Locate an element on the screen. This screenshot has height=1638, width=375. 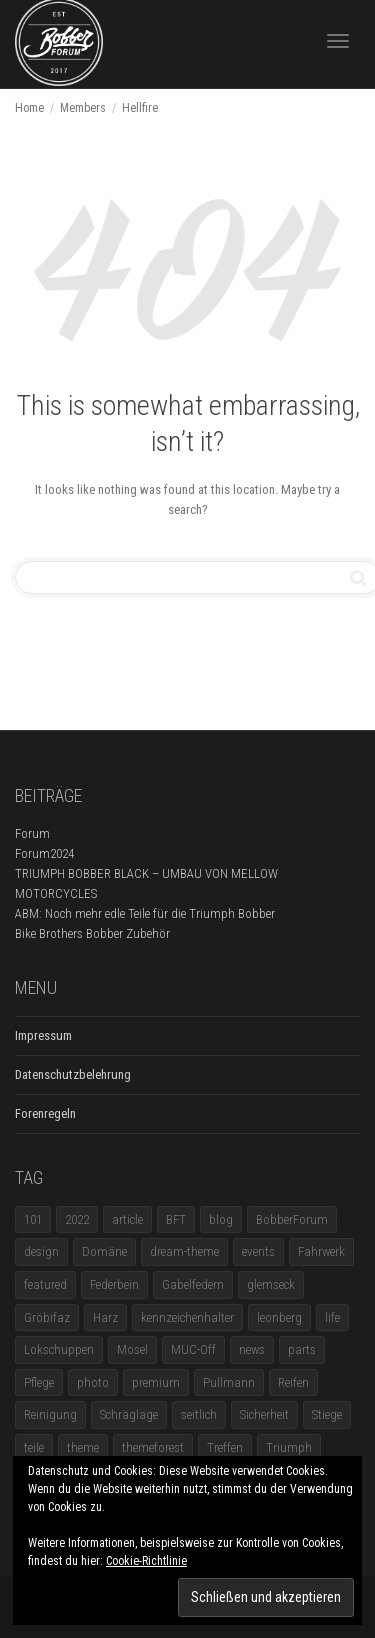
Pullmann [Pullmann (1 Eintrag)] is located at coordinates (229, 1382).